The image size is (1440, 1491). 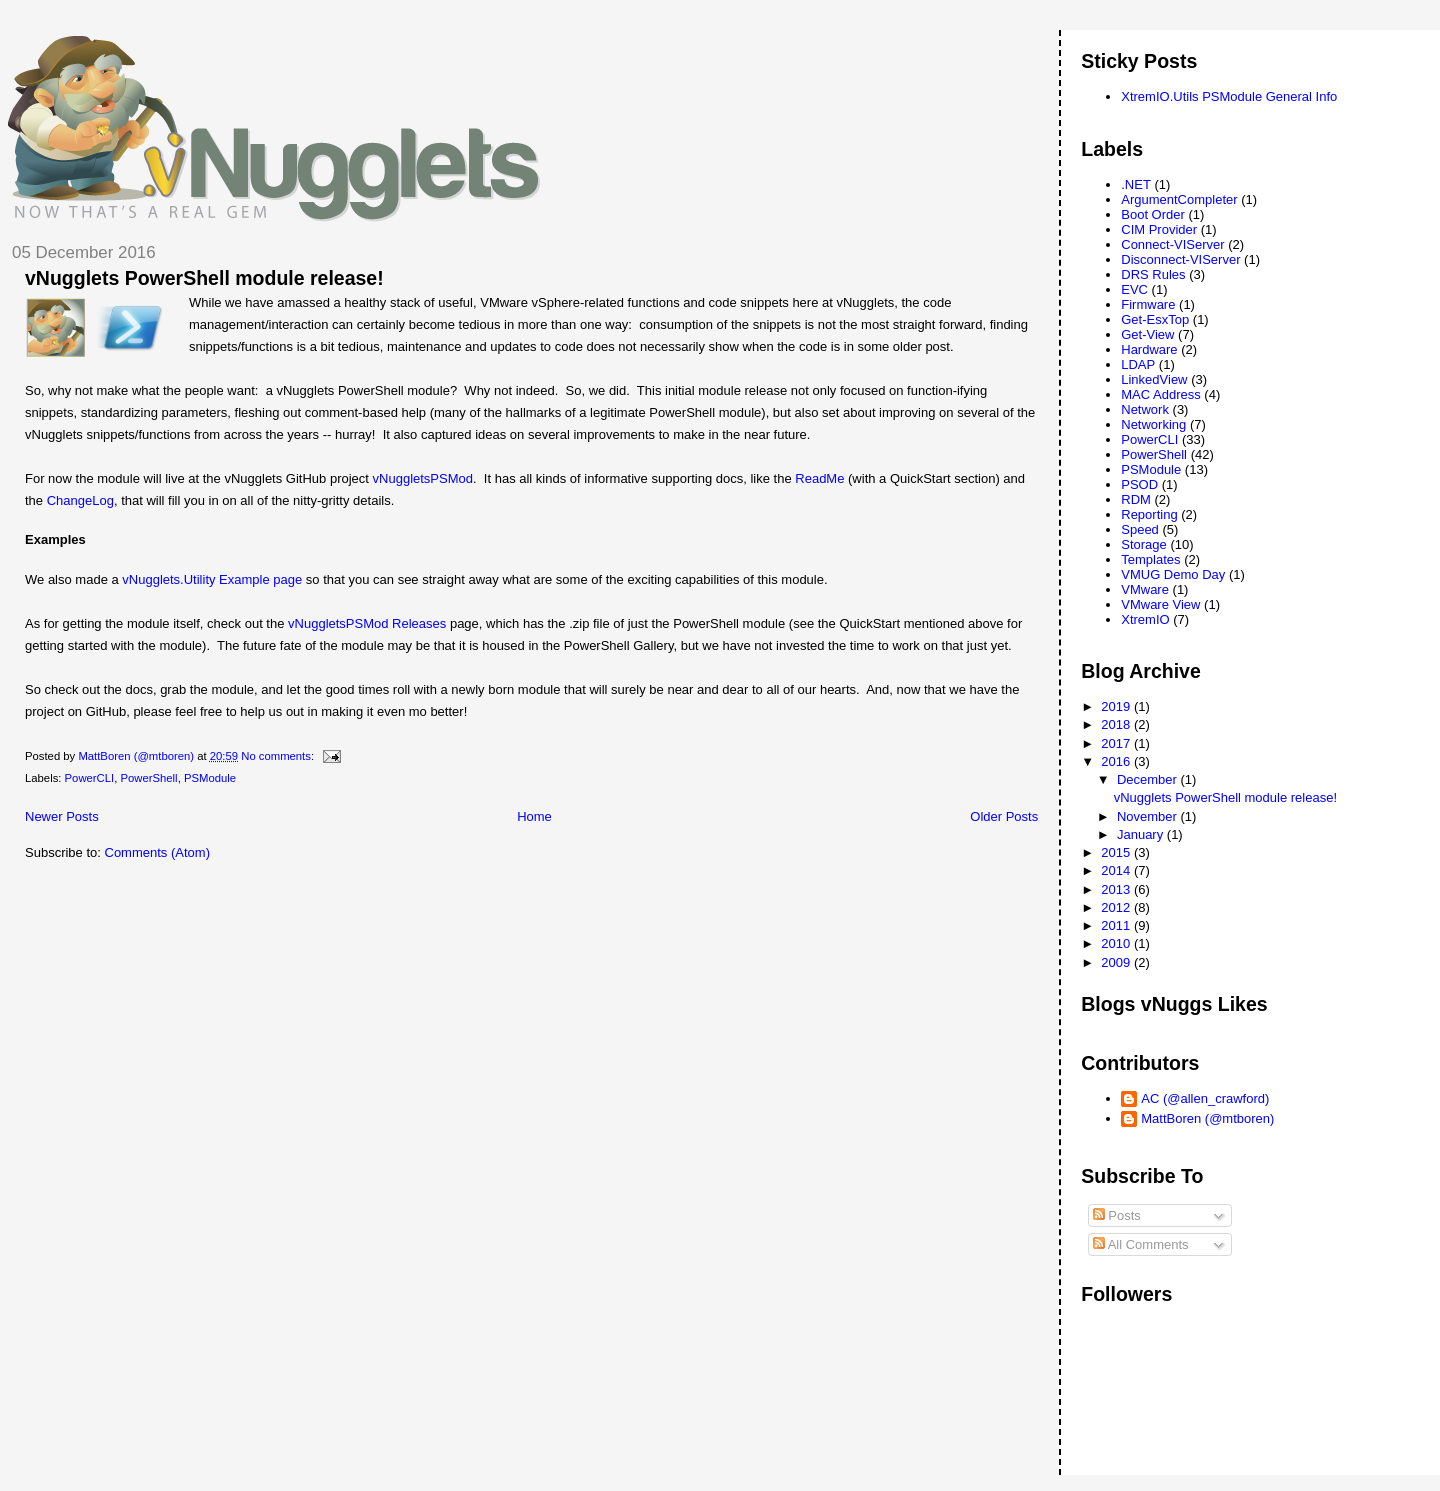 What do you see at coordinates (1117, 943) in the screenshot?
I see `2010` at bounding box center [1117, 943].